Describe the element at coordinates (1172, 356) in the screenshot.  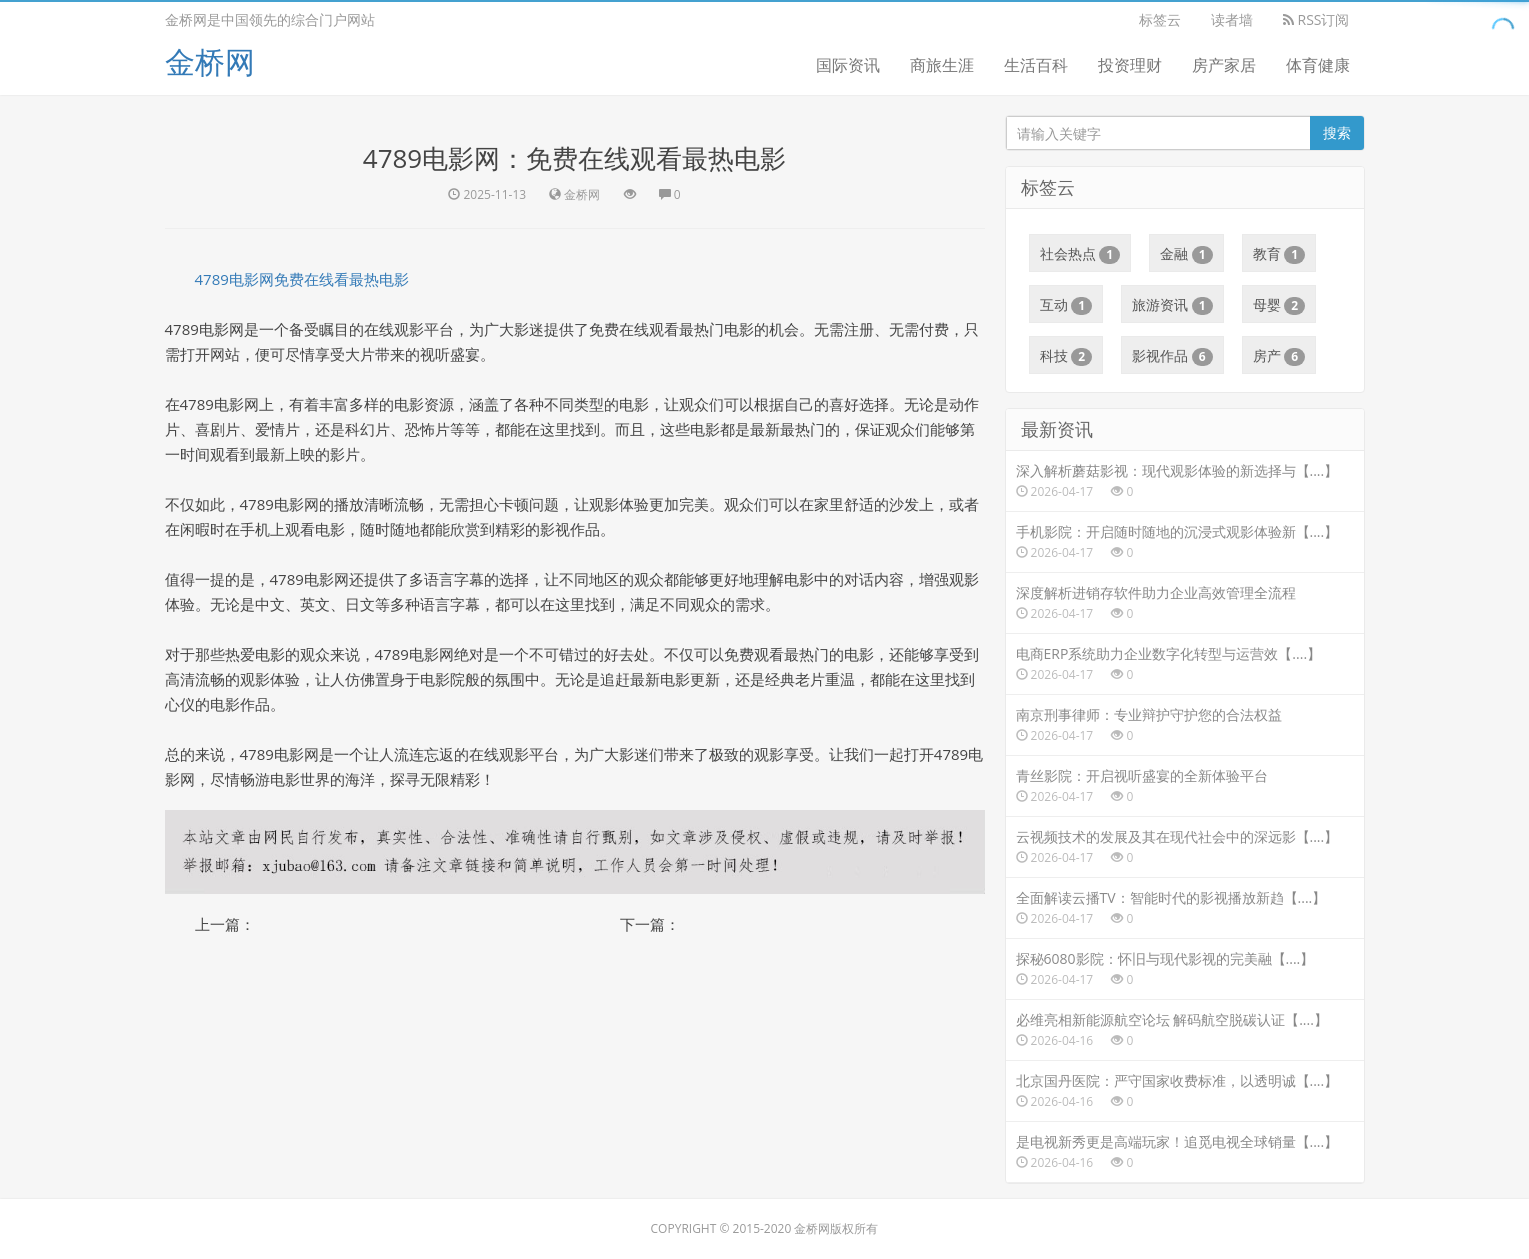
I see `影视作品` at that location.